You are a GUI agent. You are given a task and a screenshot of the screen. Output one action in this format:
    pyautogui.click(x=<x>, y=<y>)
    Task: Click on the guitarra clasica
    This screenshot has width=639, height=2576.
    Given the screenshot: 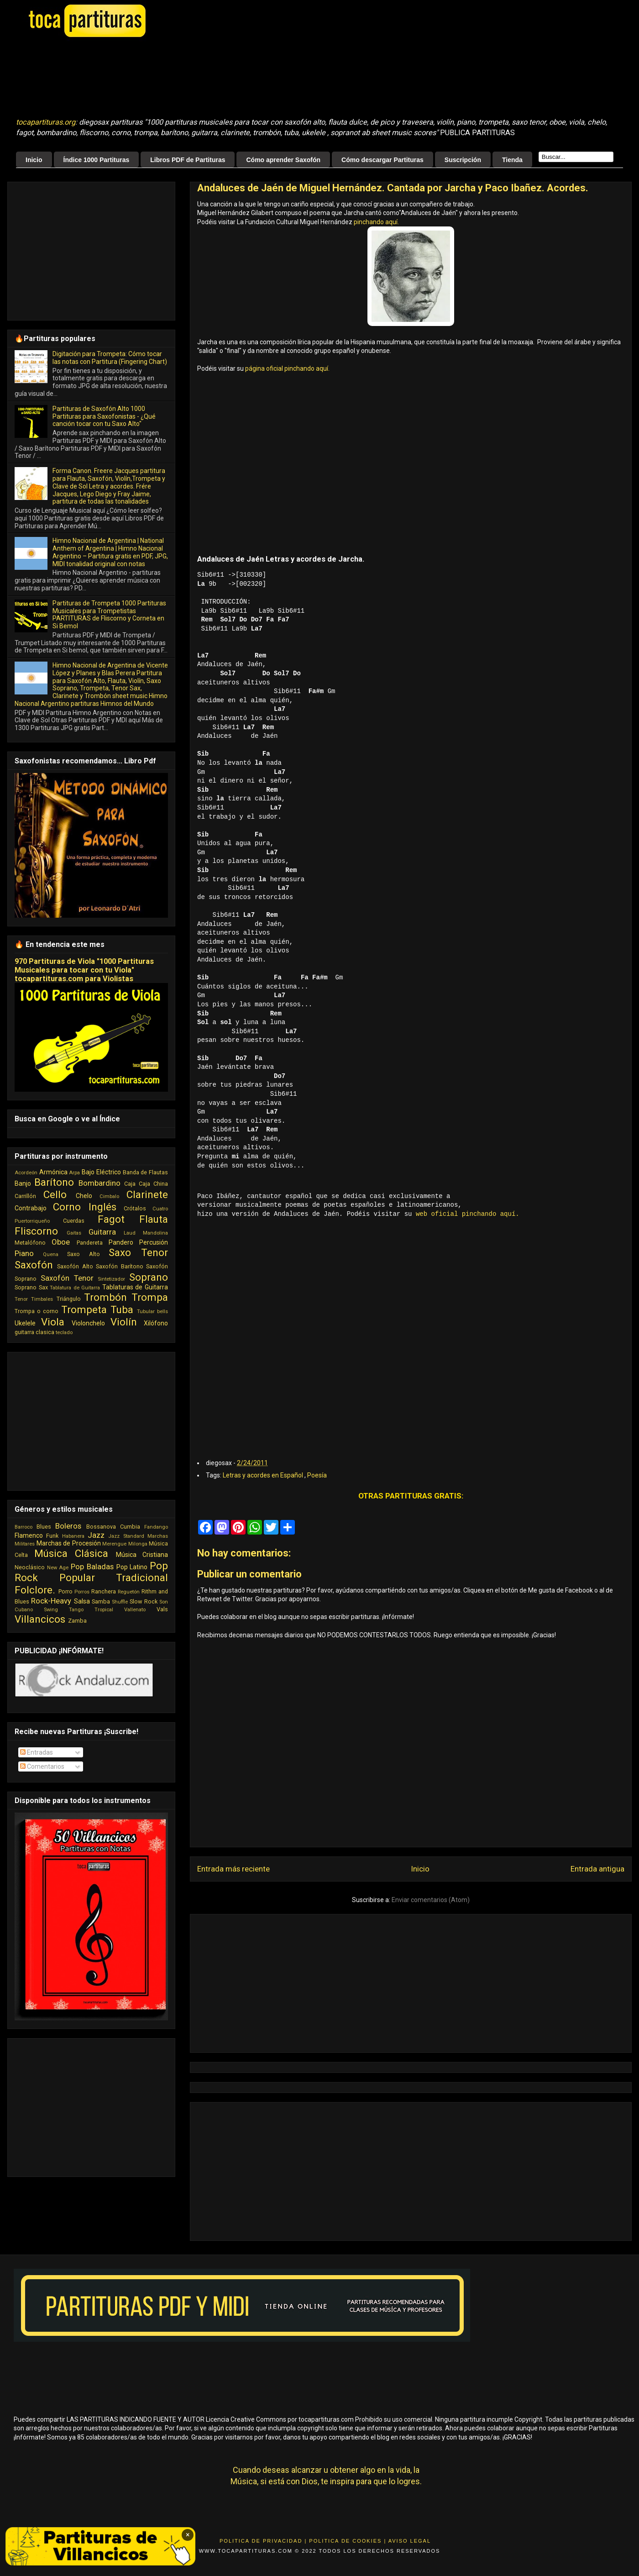 What is the action you would take?
    pyautogui.click(x=34, y=1332)
    